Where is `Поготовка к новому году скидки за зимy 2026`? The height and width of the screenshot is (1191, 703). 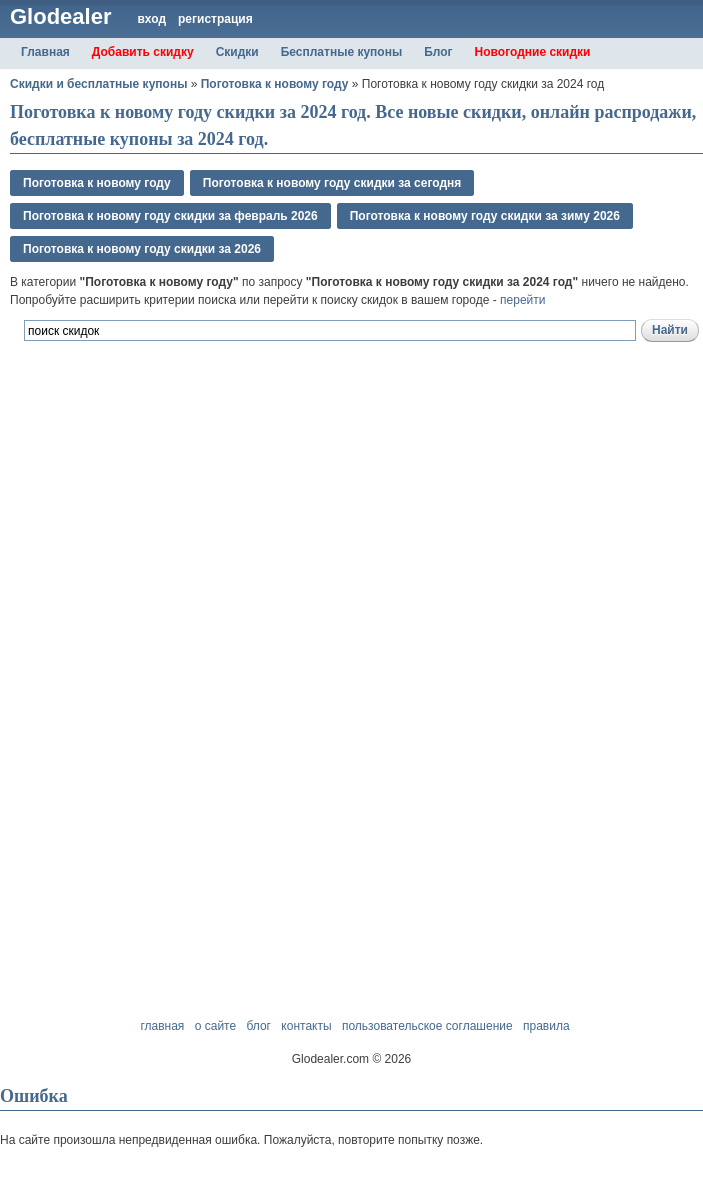
Поготовка к новому году скидки за зимy 2026 is located at coordinates (485, 216).